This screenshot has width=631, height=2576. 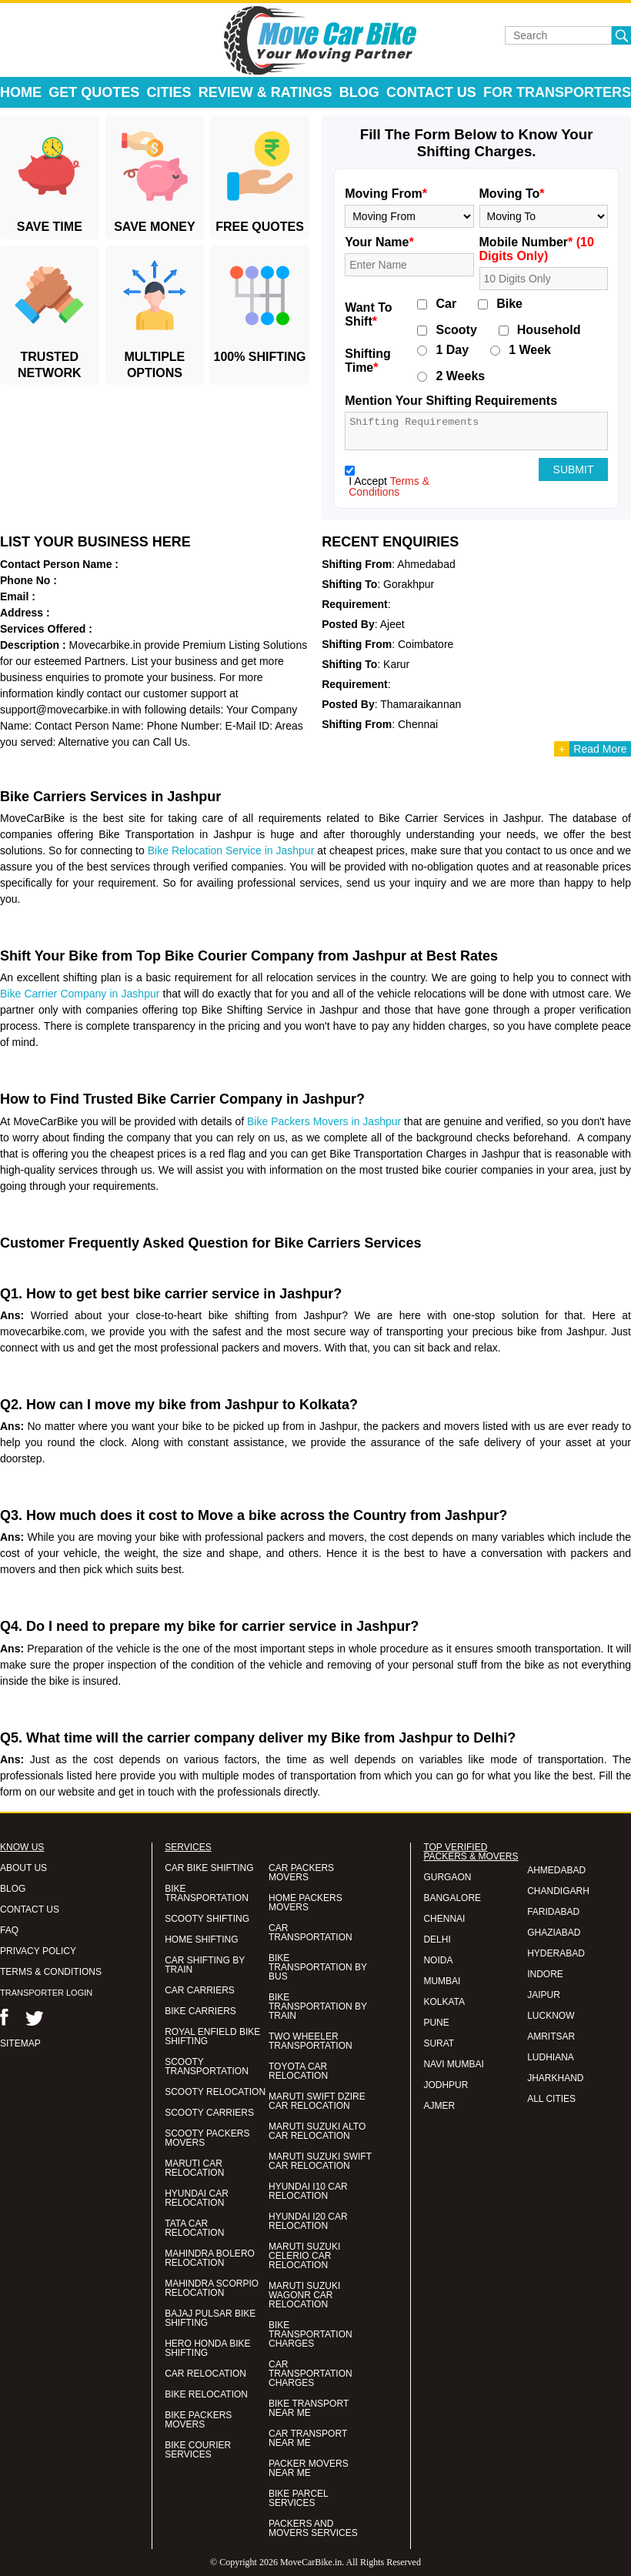 I want to click on TOYOTA CAR RELOCATION, so click(x=298, y=2071).